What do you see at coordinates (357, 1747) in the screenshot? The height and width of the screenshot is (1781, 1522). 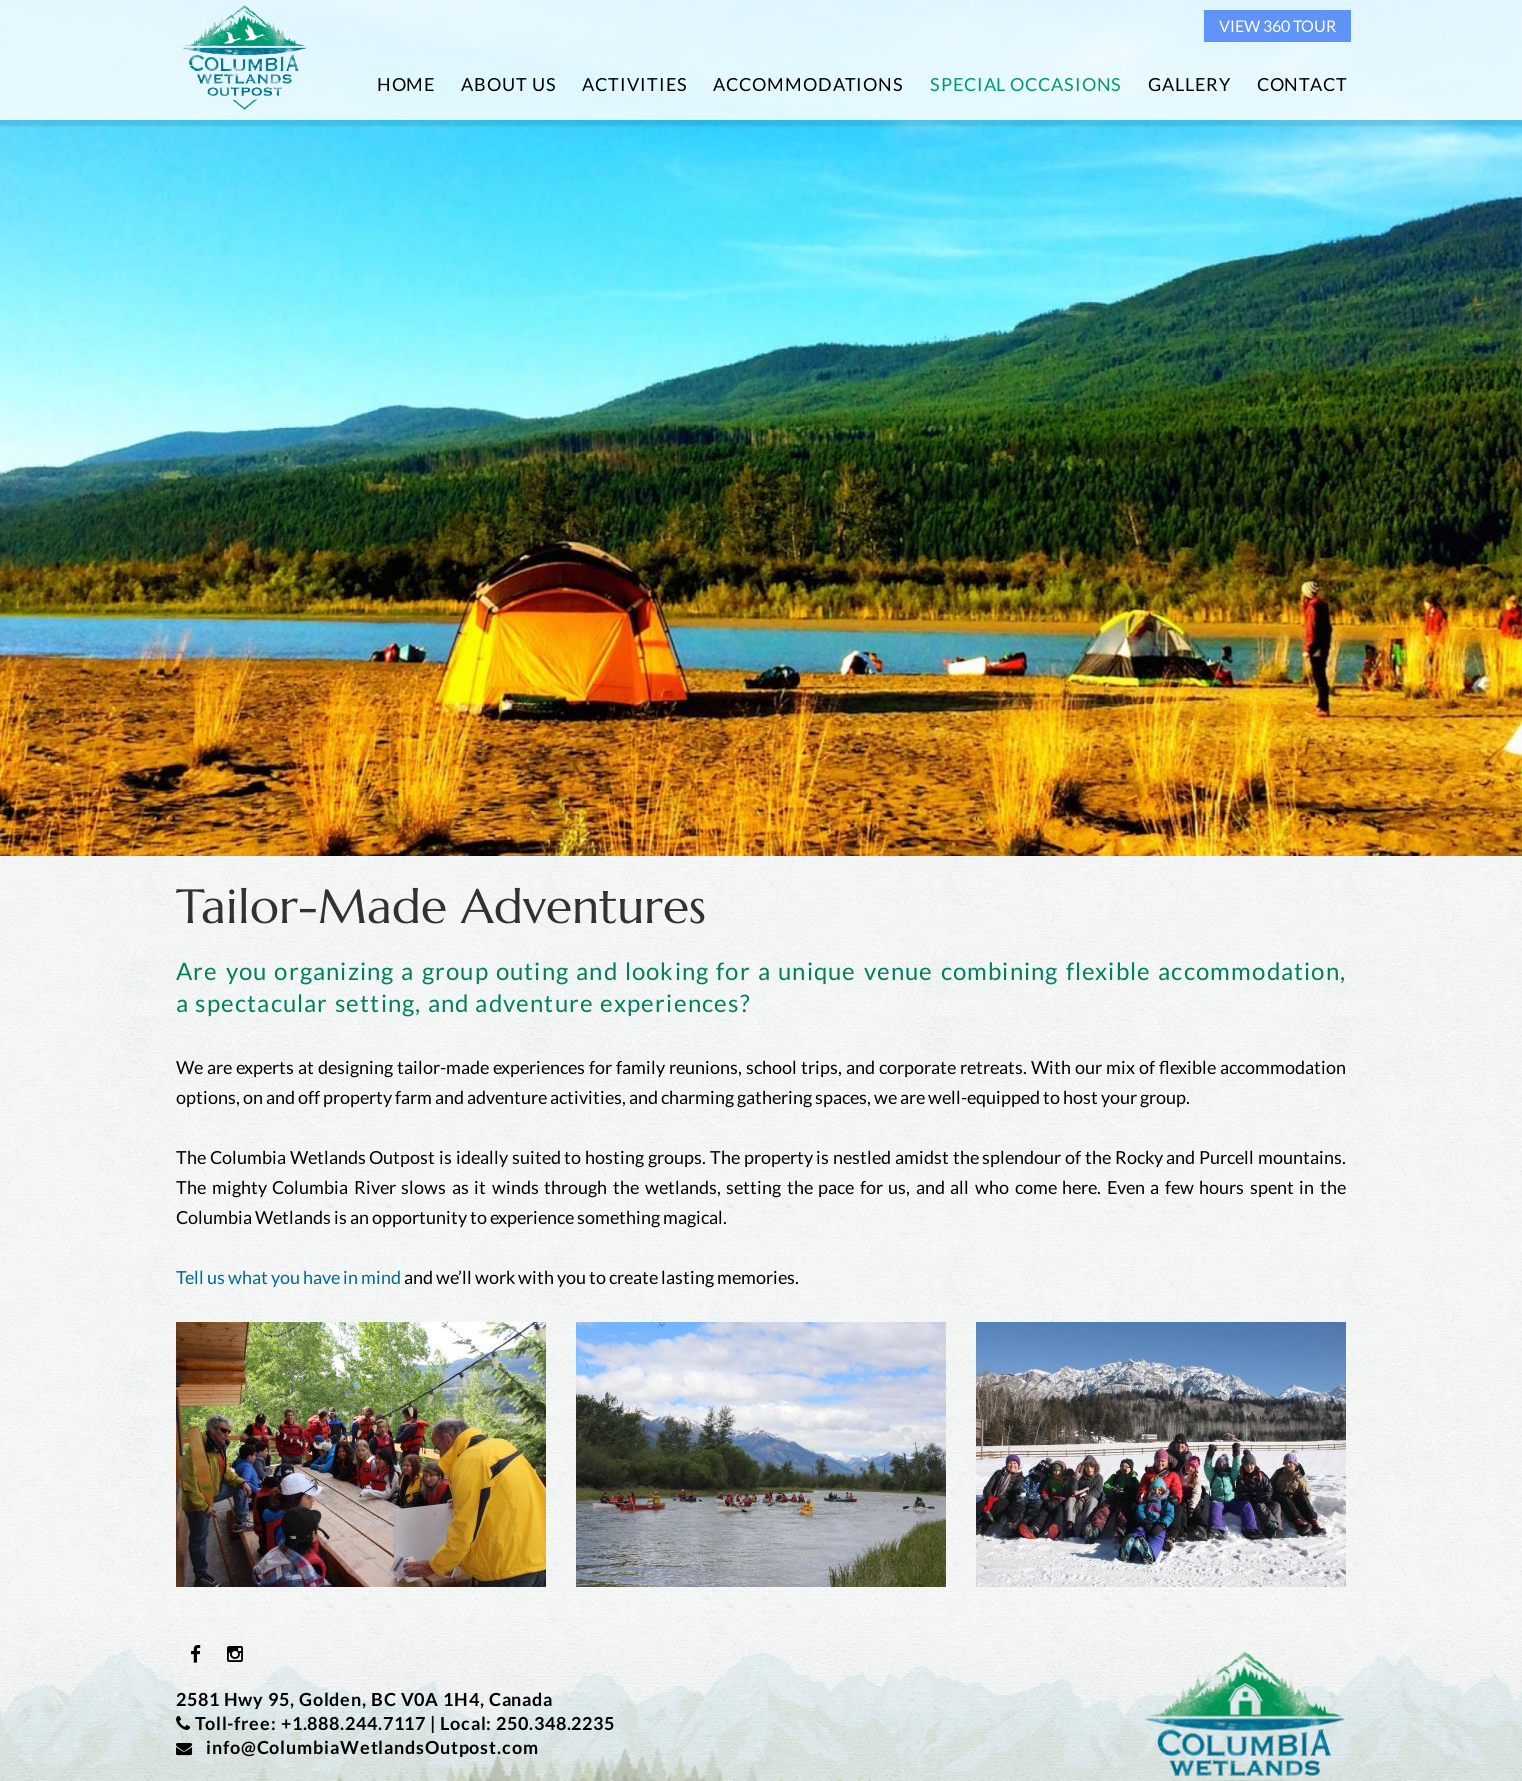 I see `info@ColumbiaWetlandsOutpost.com` at bounding box center [357, 1747].